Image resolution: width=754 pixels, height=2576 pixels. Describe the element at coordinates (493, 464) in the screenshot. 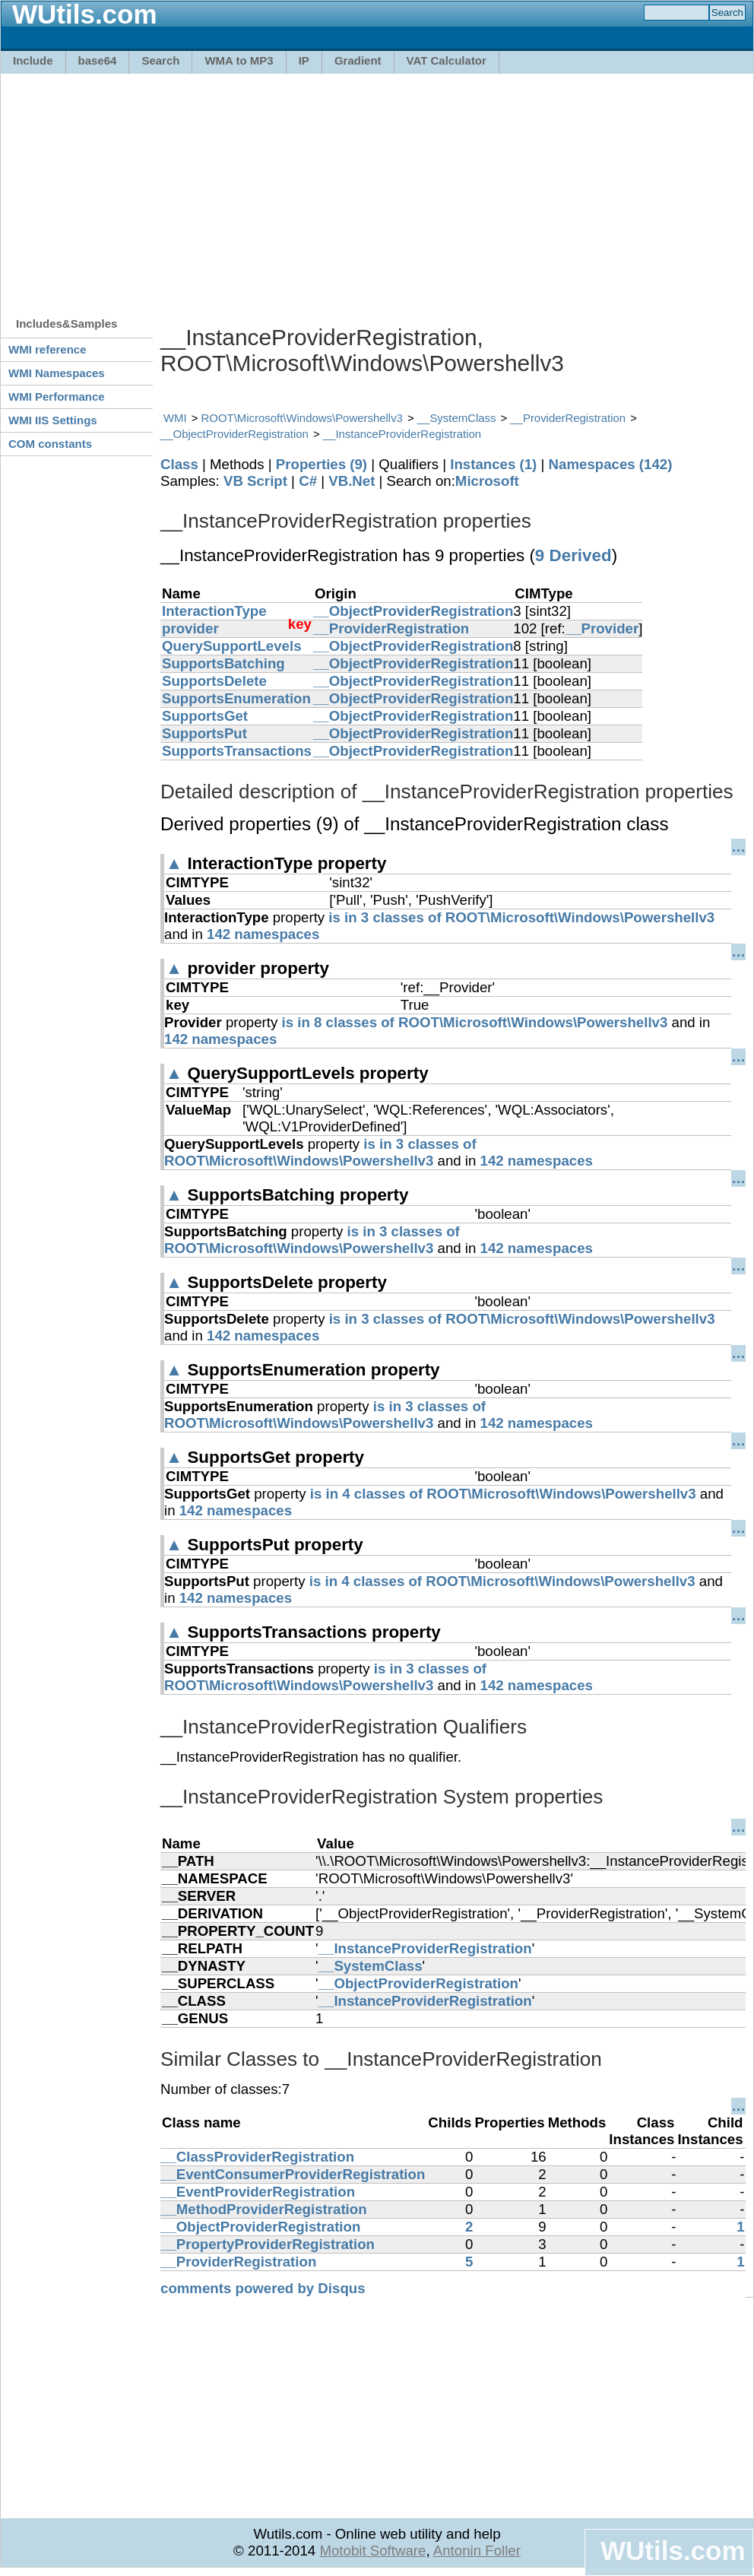

I see `Instances (1)` at that location.